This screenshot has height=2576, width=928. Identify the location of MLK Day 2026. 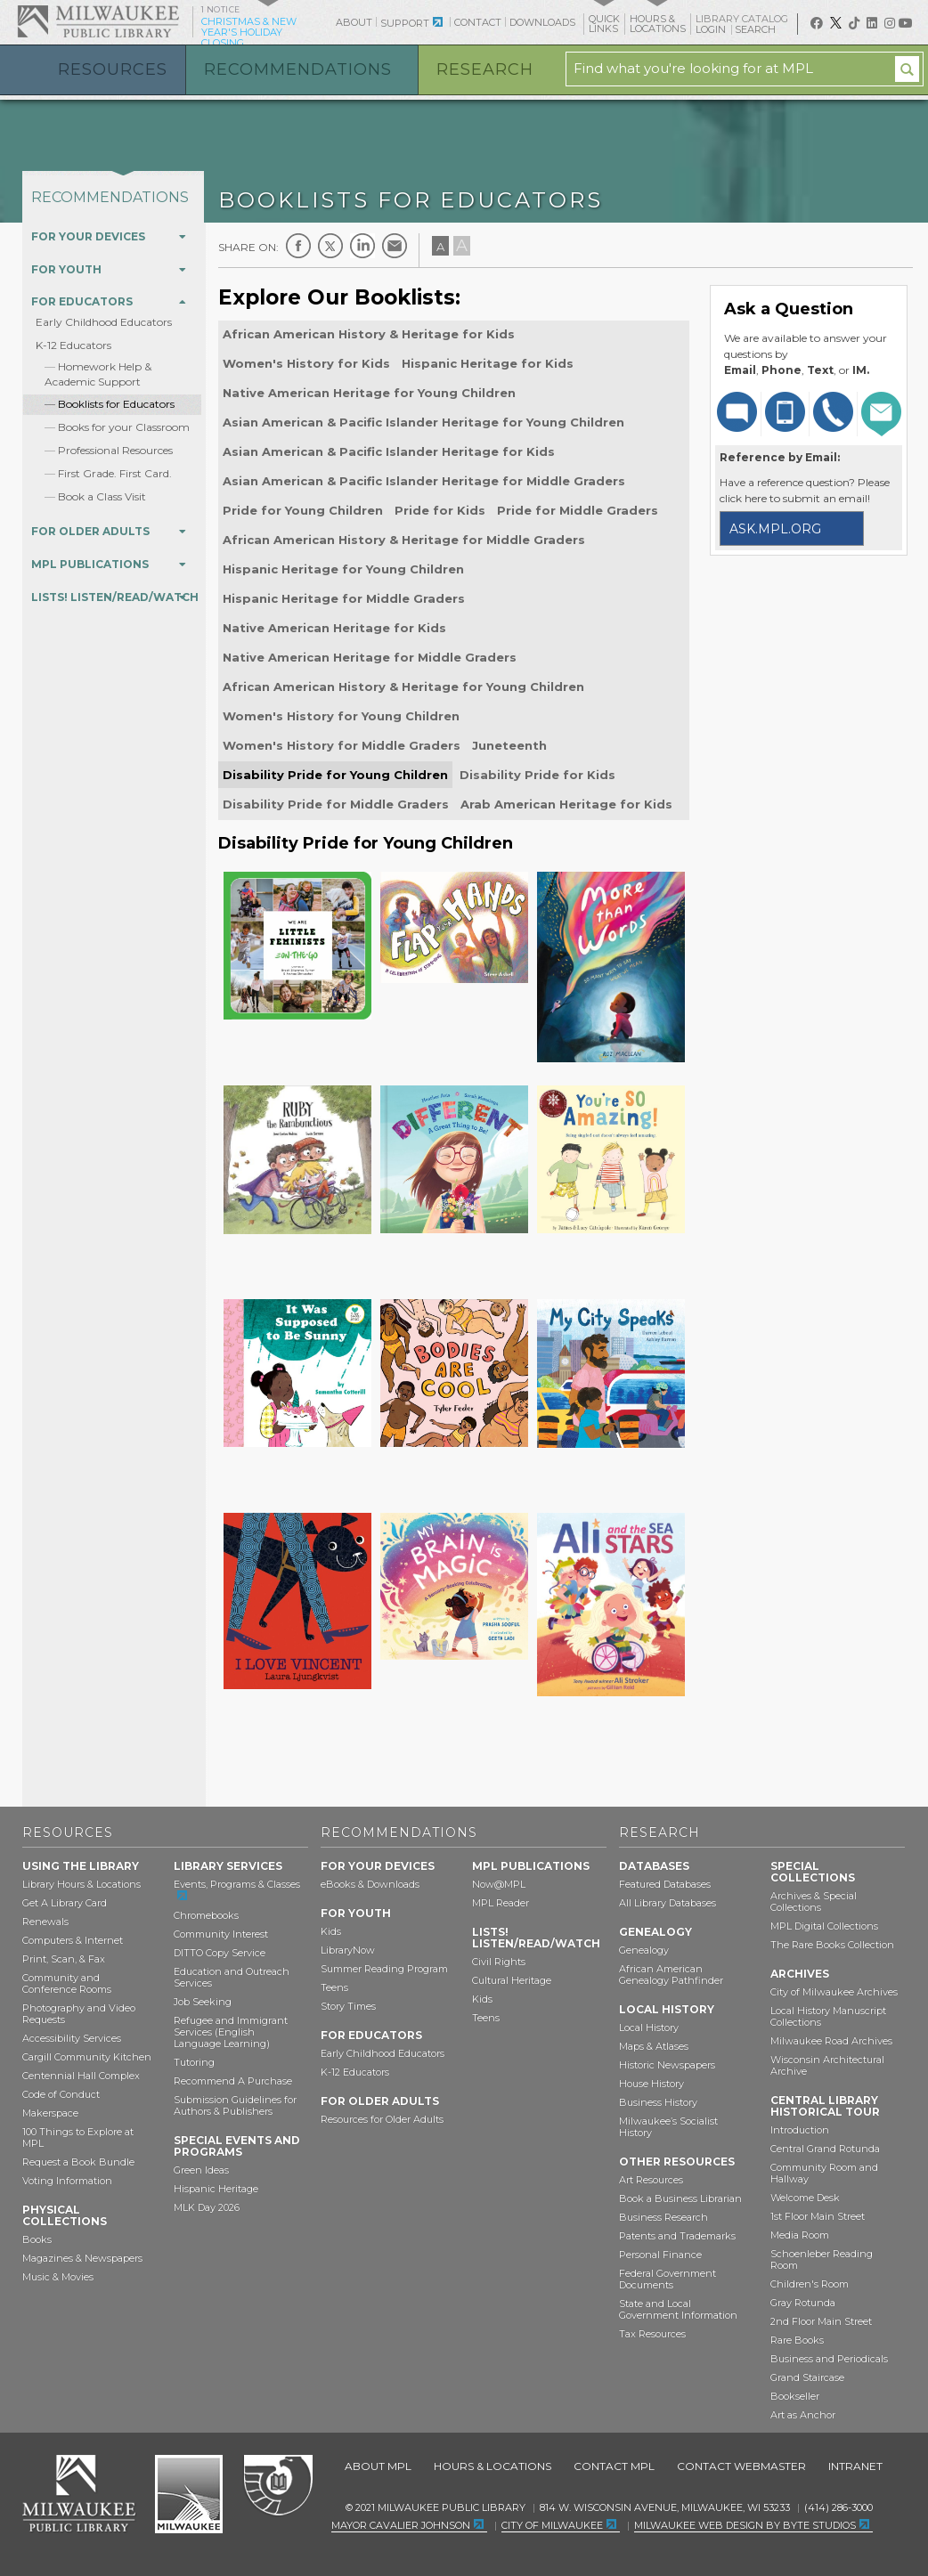
(207, 2207).